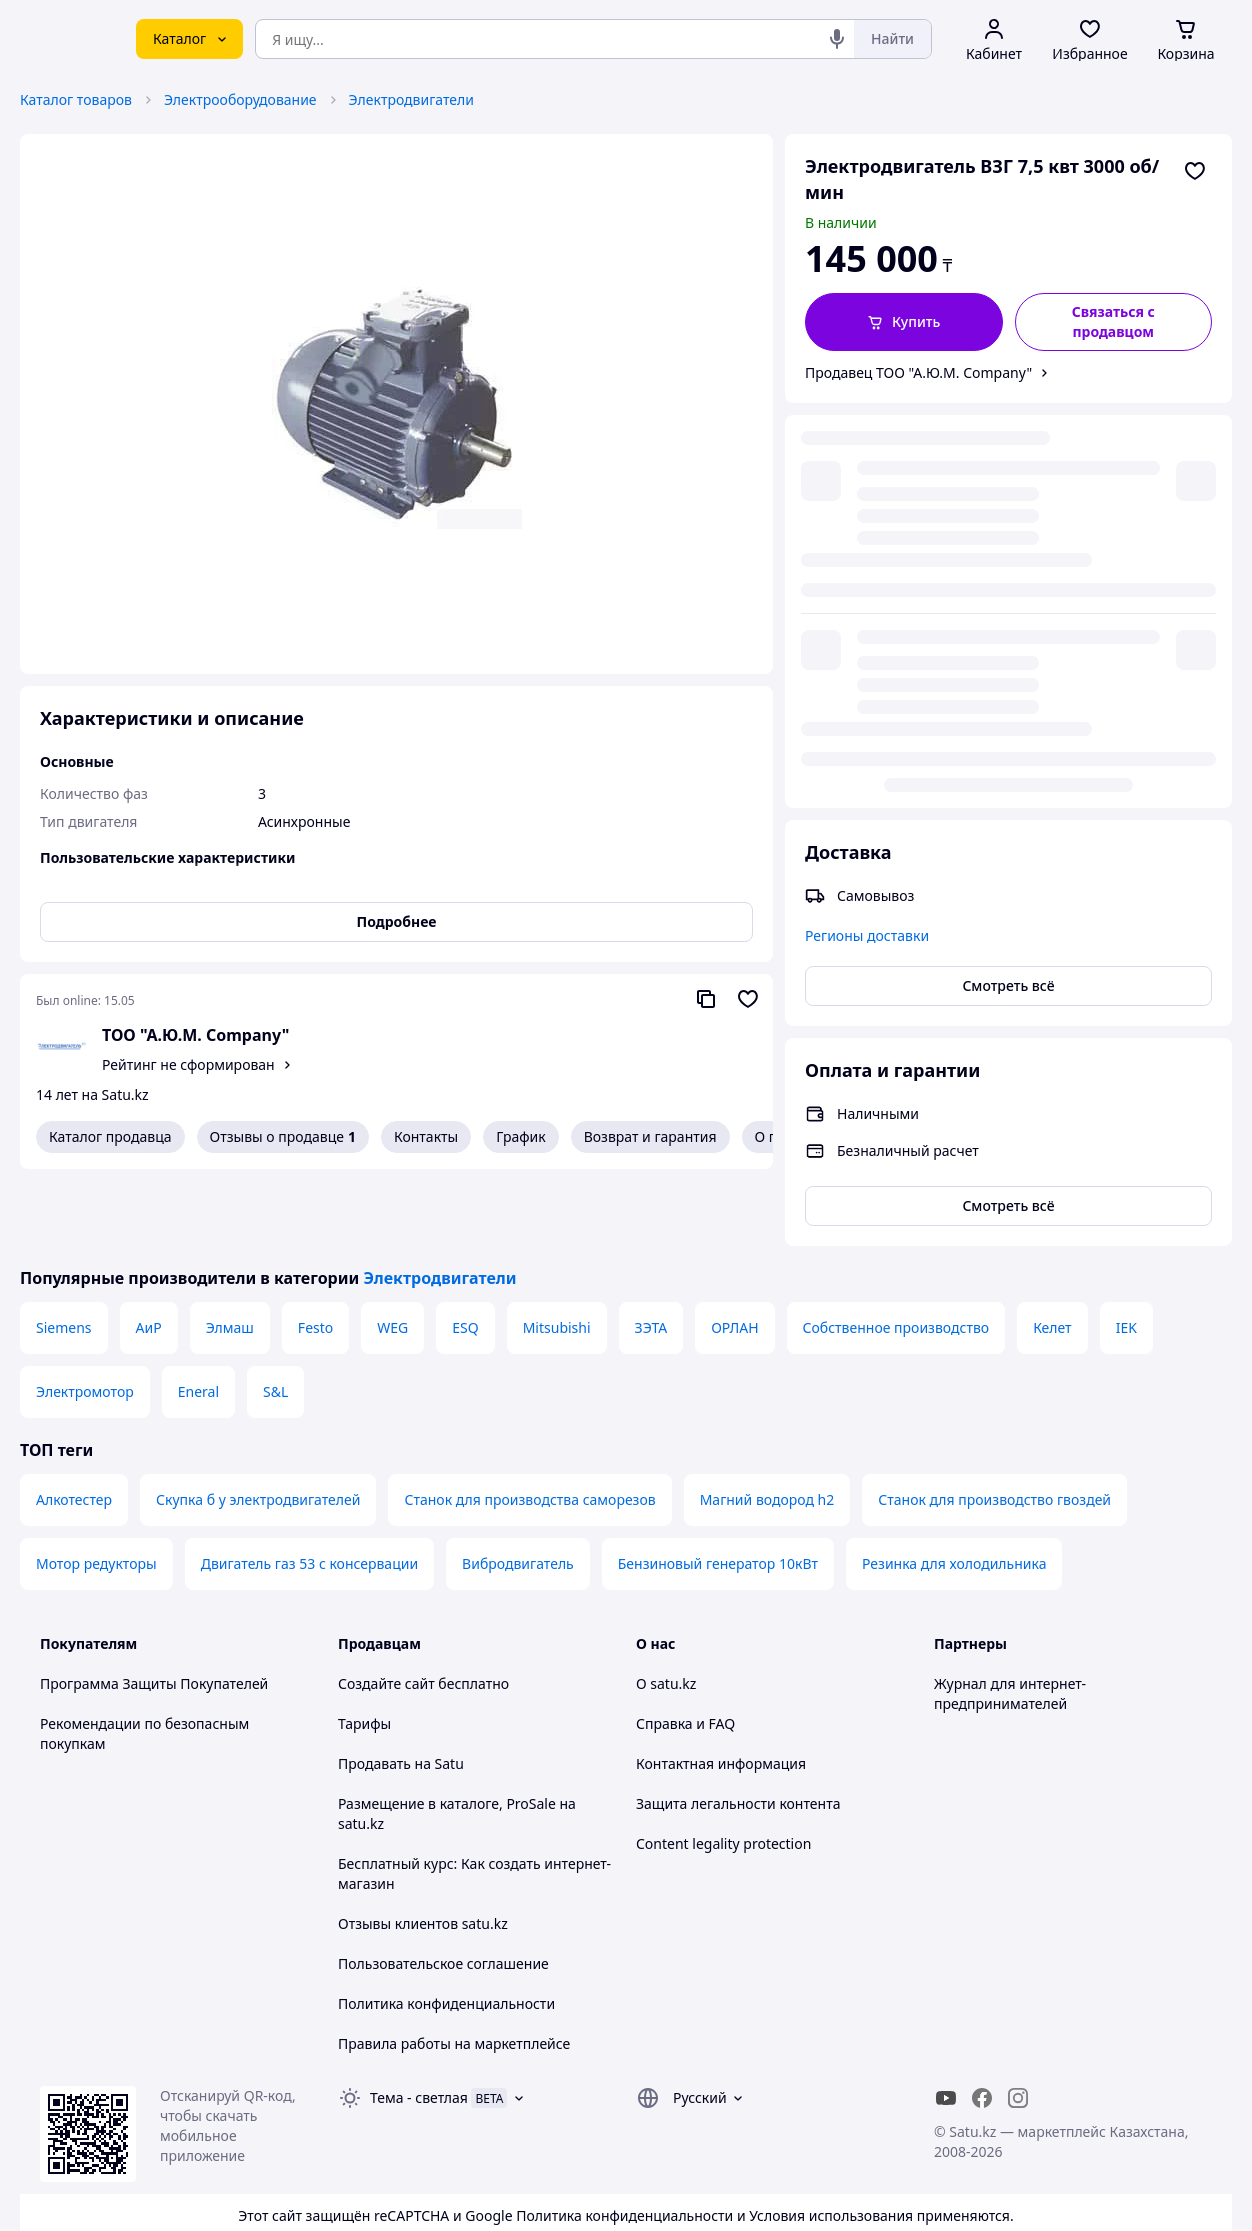 The width and height of the screenshot is (1252, 2231). Describe the element at coordinates (650, 1136) in the screenshot. I see `Возврат и гарантия` at that location.